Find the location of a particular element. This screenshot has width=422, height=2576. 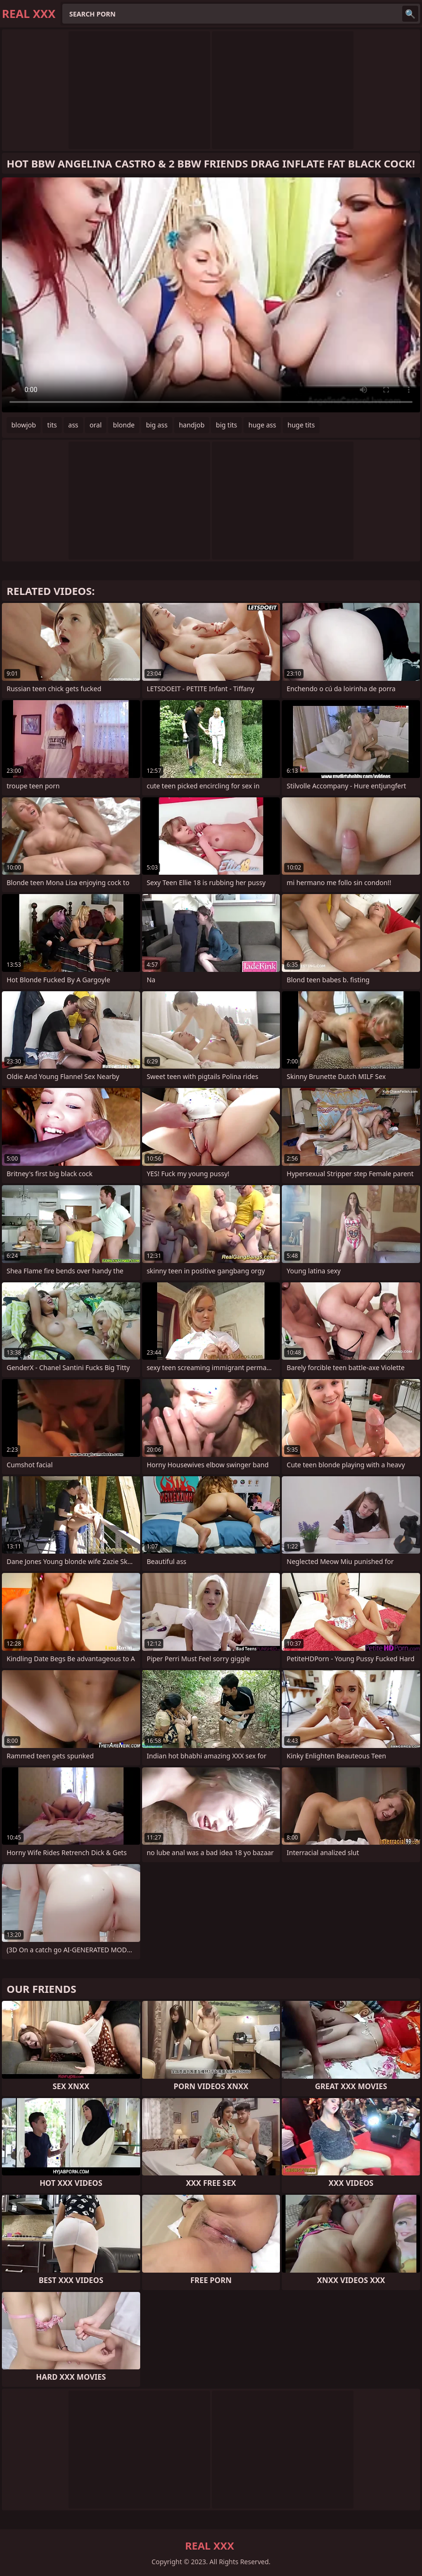

ass is located at coordinates (73, 424).